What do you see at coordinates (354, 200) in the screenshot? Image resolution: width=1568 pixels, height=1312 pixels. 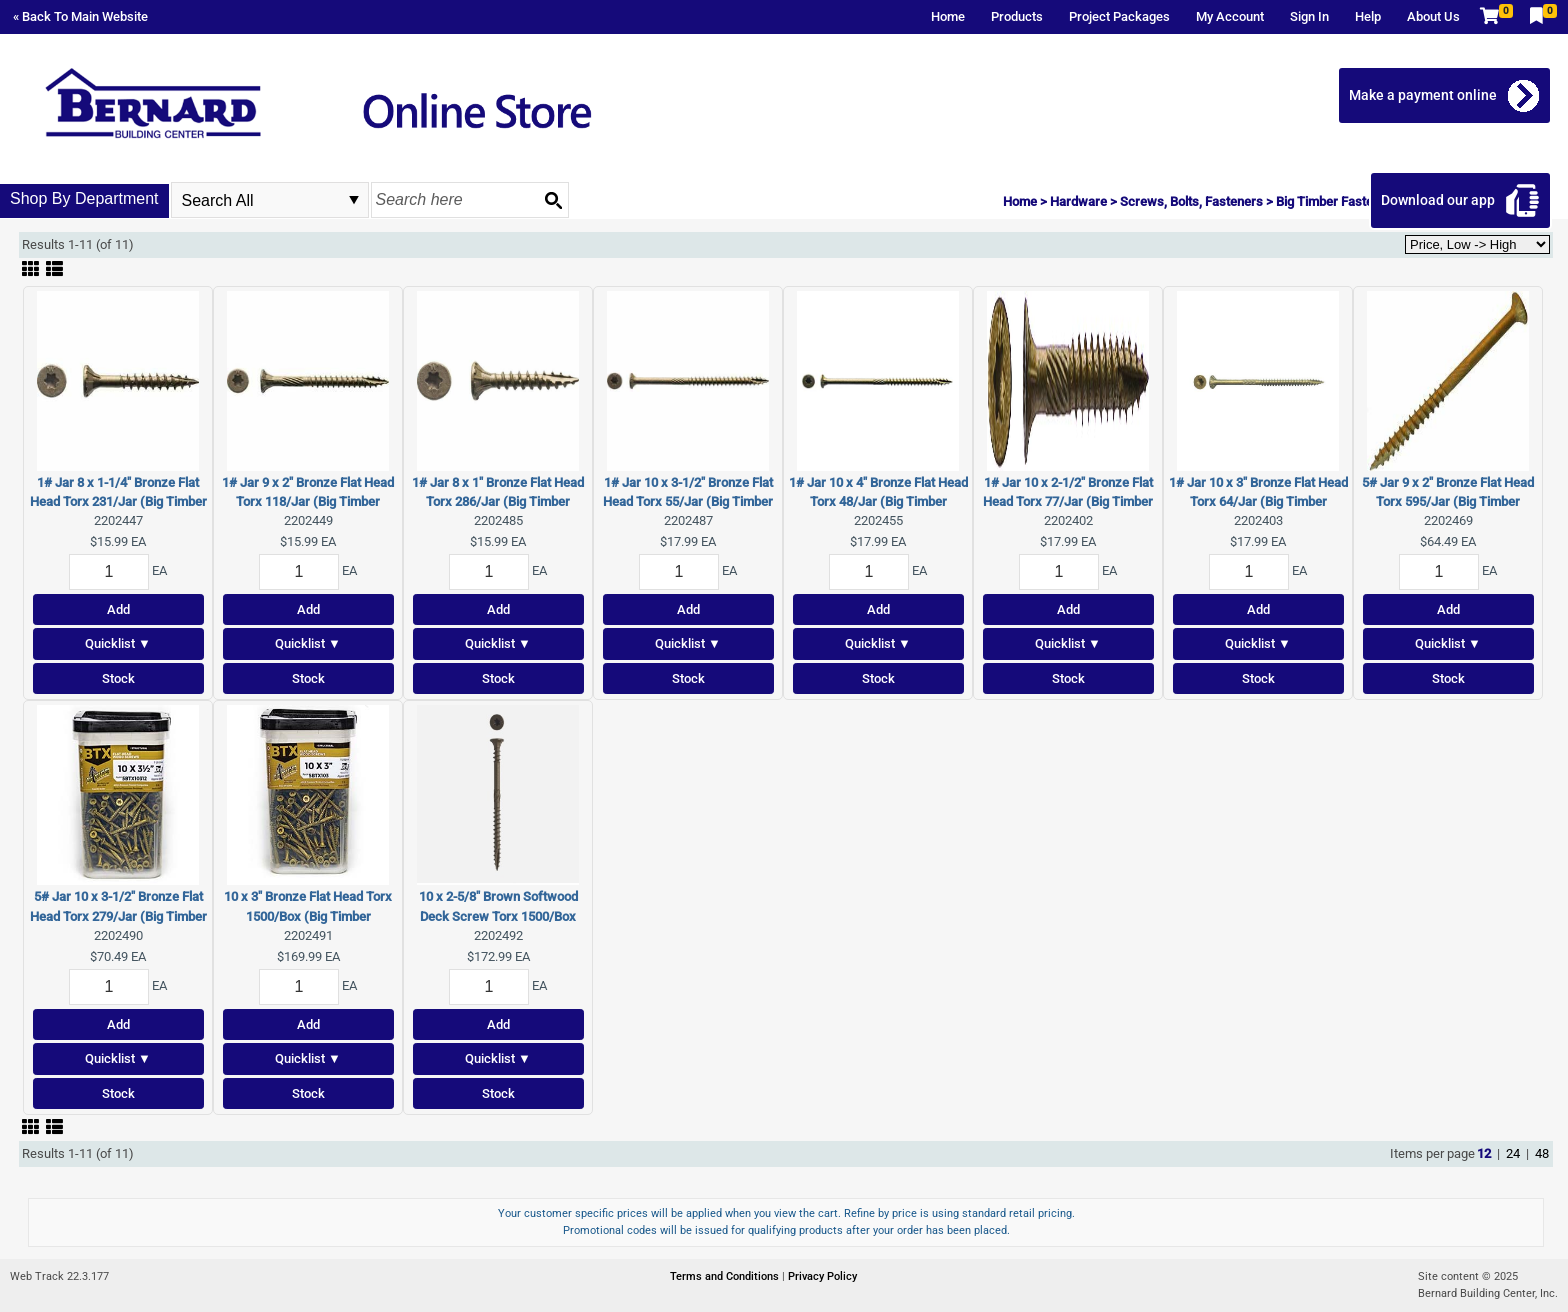 I see `select` at bounding box center [354, 200].